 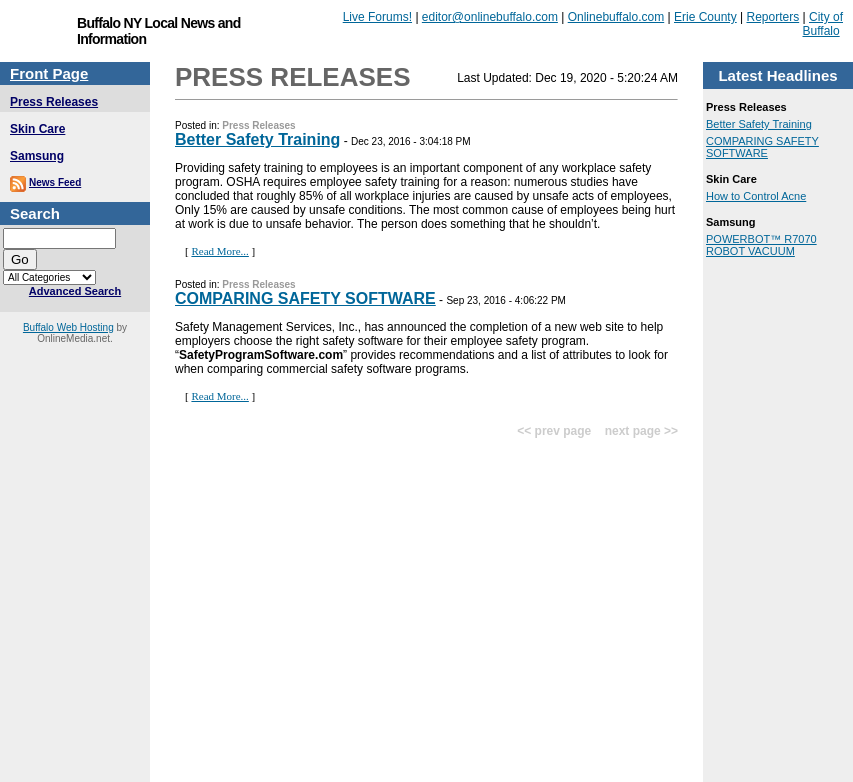 What do you see at coordinates (49, 73) in the screenshot?
I see `Front Page` at bounding box center [49, 73].